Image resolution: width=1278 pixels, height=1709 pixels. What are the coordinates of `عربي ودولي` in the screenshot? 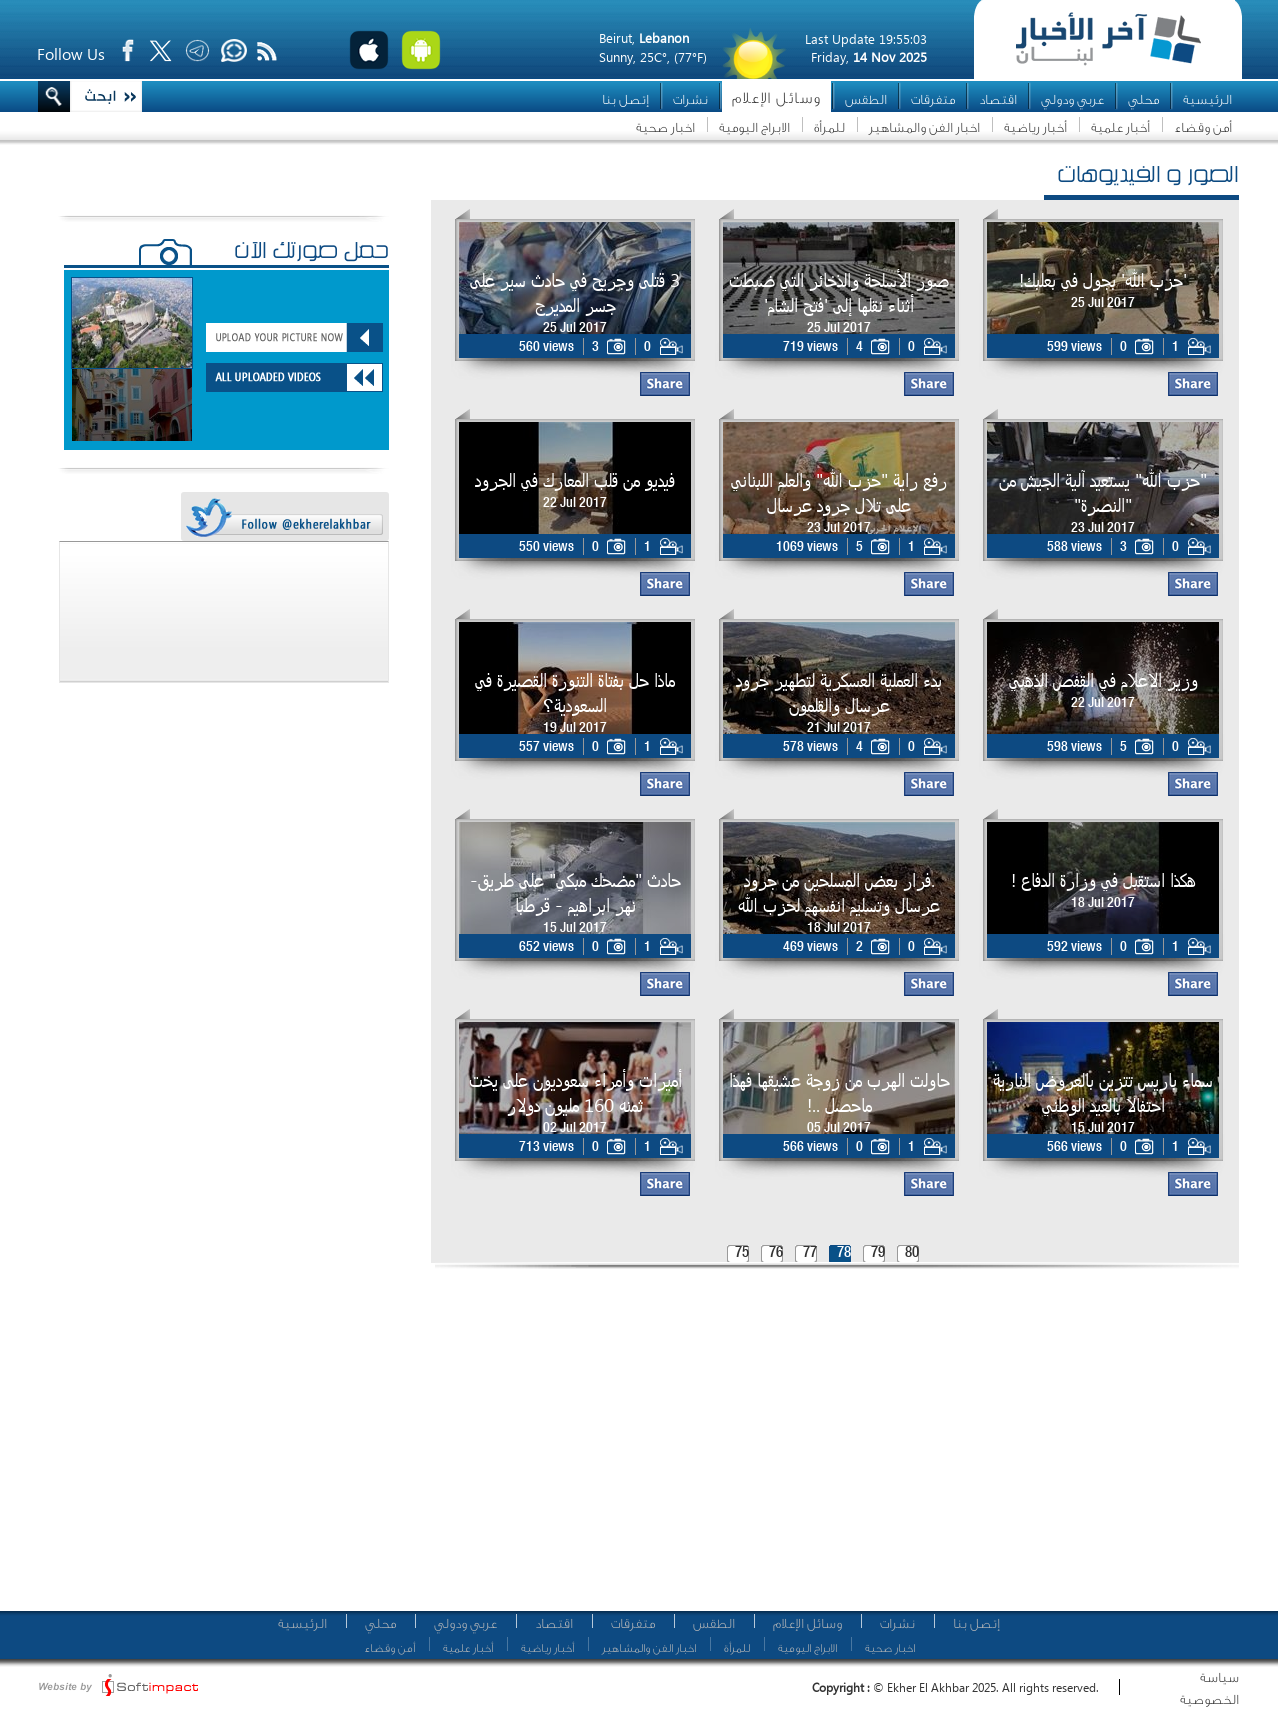 It's located at (1072, 99).